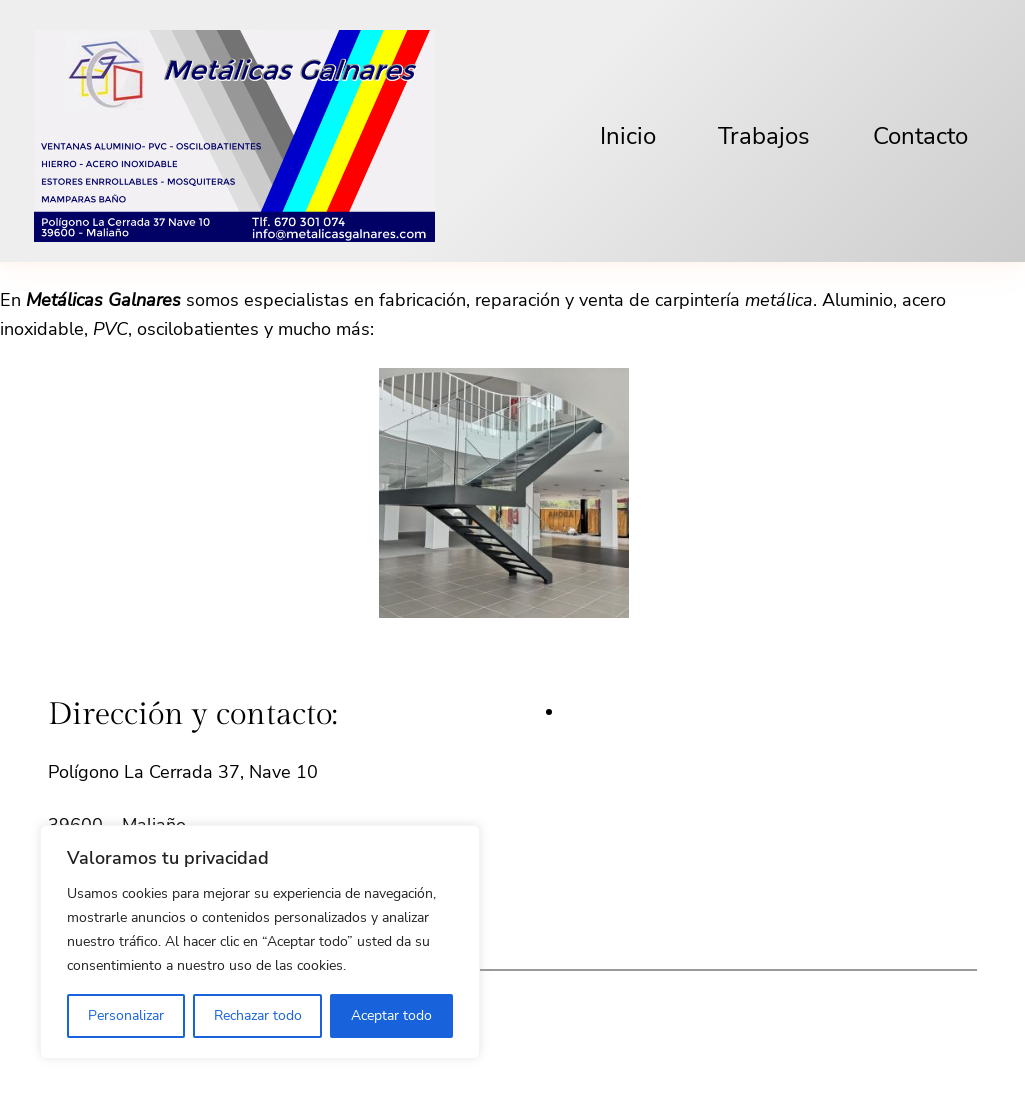  What do you see at coordinates (391, 1015) in the screenshot?
I see `Aceptar todo` at bounding box center [391, 1015].